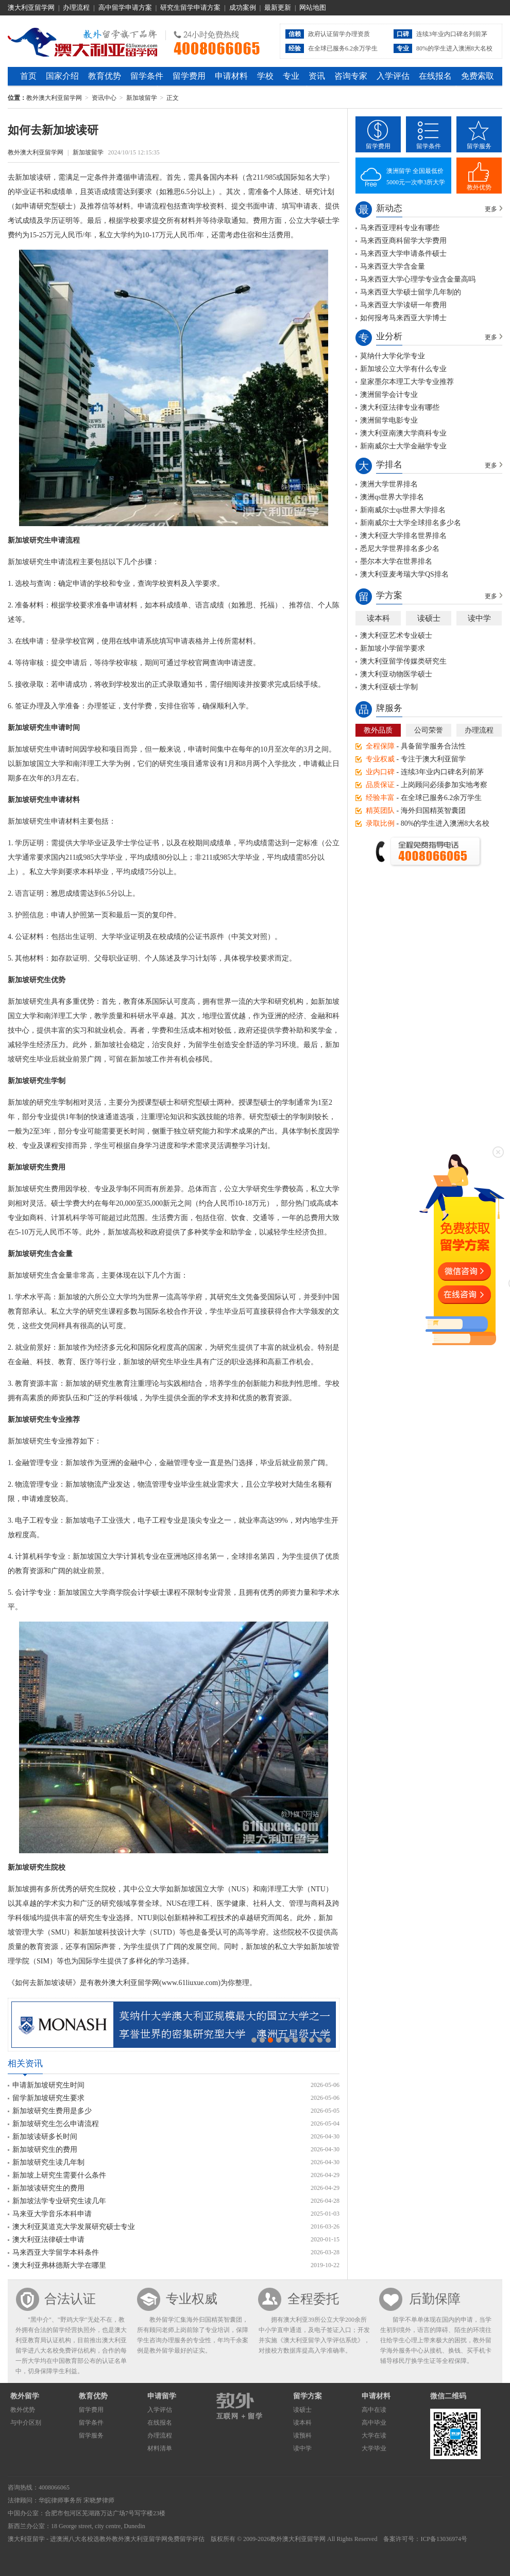 The width and height of the screenshot is (510, 2576). Describe the element at coordinates (317, 76) in the screenshot. I see `资讯` at that location.